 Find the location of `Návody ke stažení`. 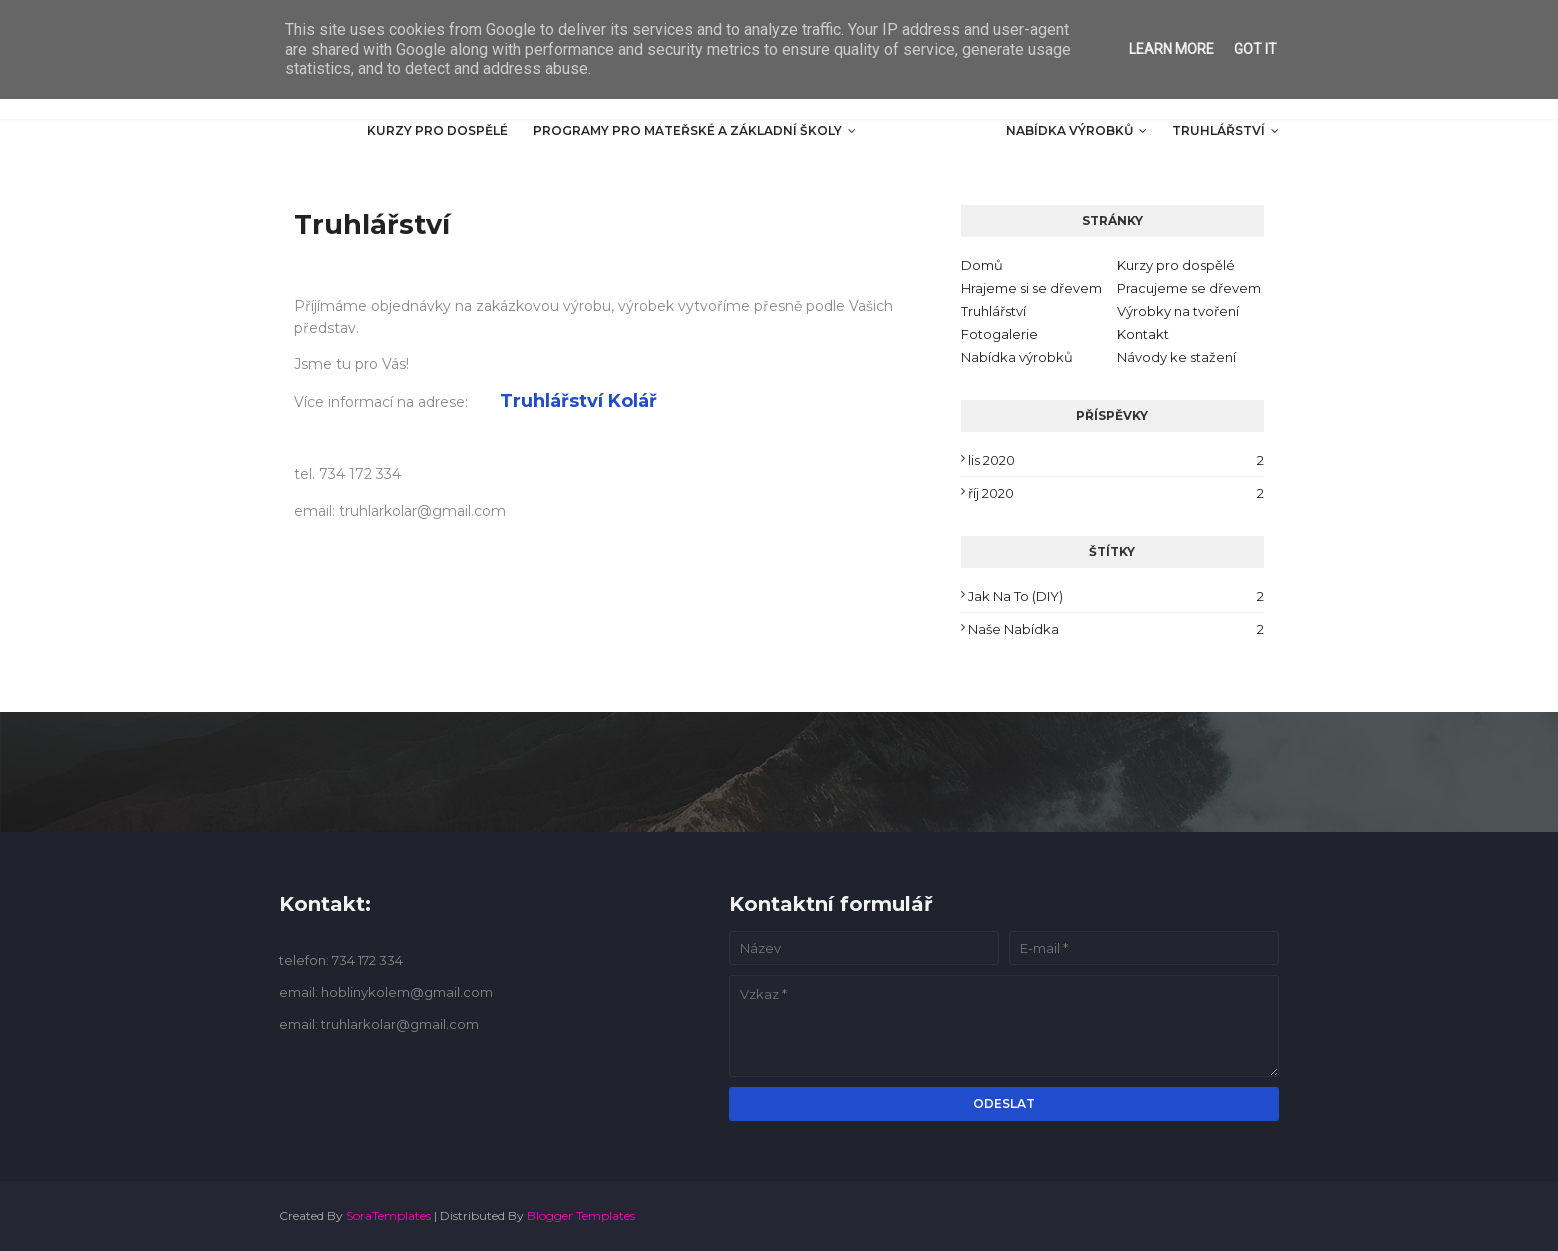

Návody ke stažení is located at coordinates (1176, 357).